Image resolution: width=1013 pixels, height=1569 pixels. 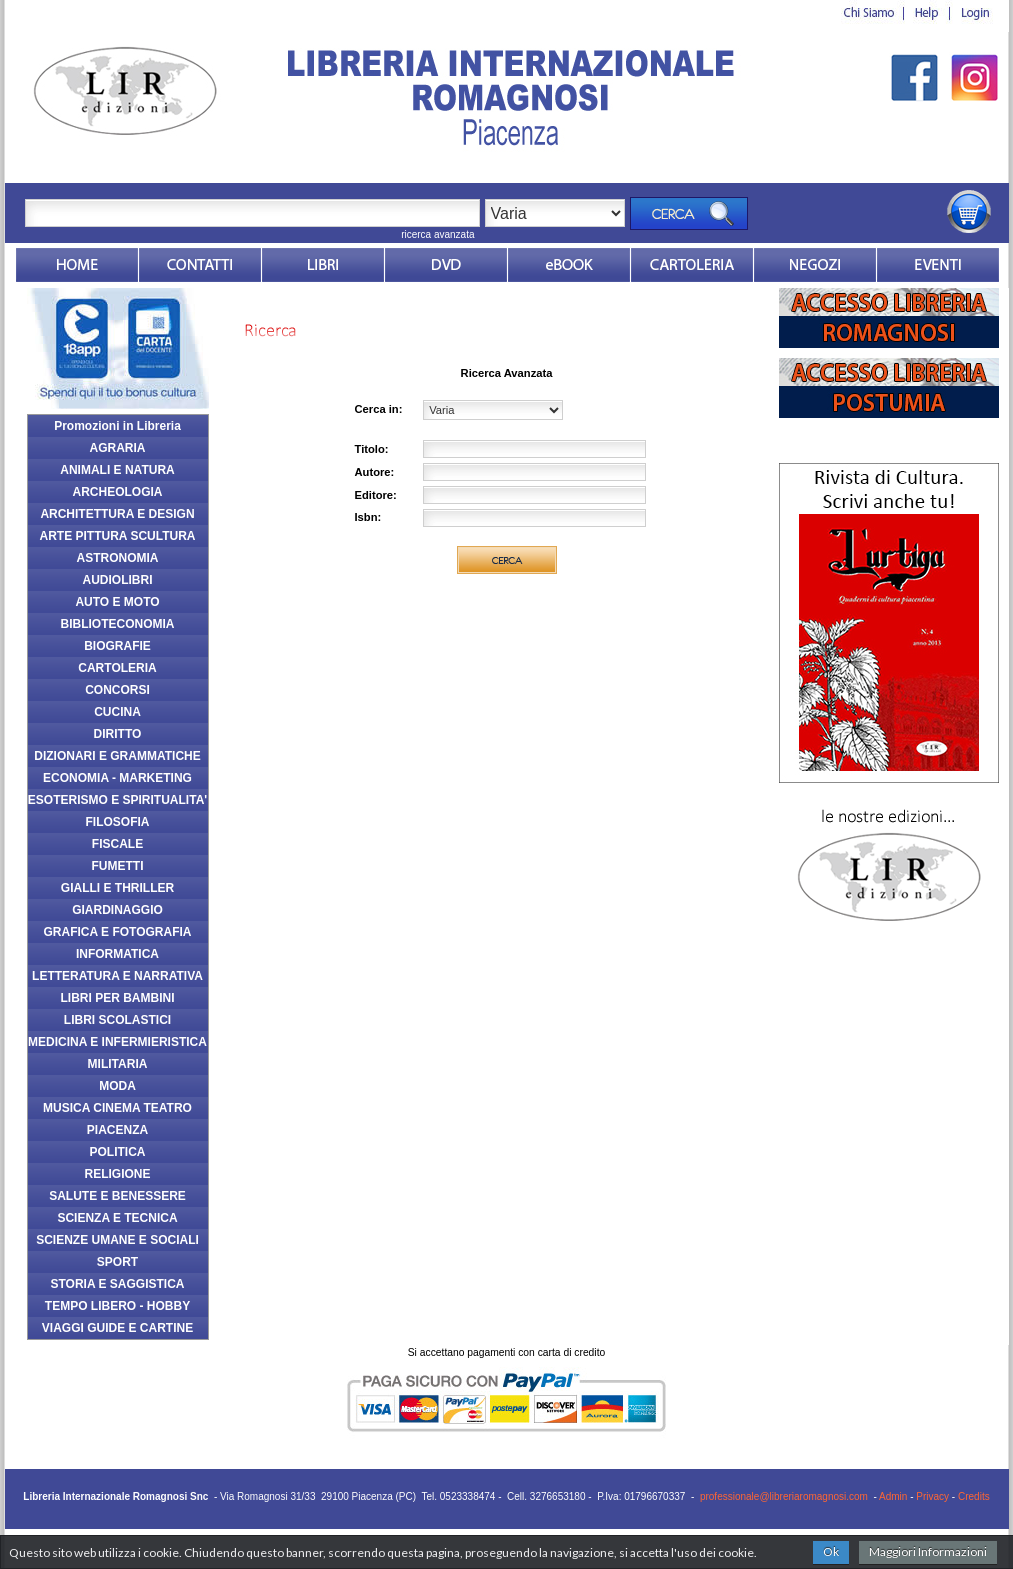 What do you see at coordinates (118, 998) in the screenshot?
I see `LIBRI PER BAMBINI` at bounding box center [118, 998].